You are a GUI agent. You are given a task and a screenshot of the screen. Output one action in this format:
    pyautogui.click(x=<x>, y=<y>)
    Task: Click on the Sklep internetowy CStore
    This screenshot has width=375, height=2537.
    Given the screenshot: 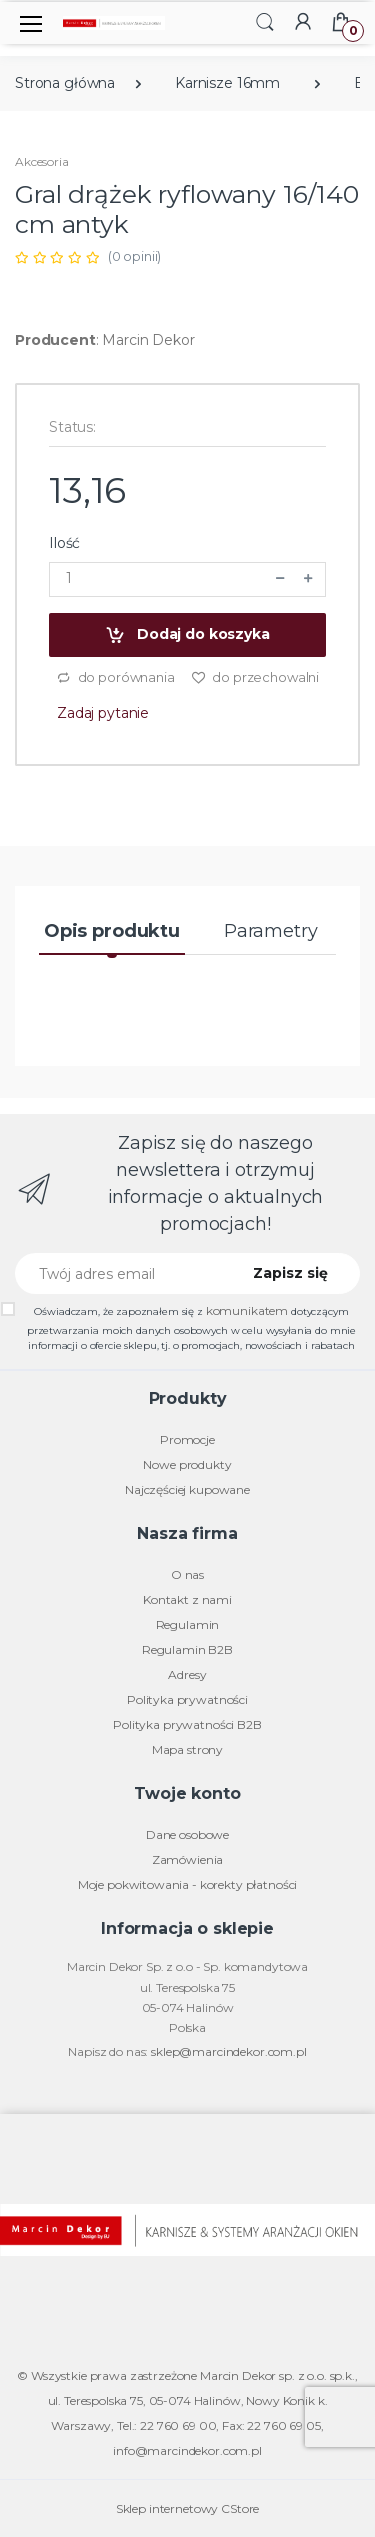 What is the action you would take?
    pyautogui.click(x=188, y=2508)
    